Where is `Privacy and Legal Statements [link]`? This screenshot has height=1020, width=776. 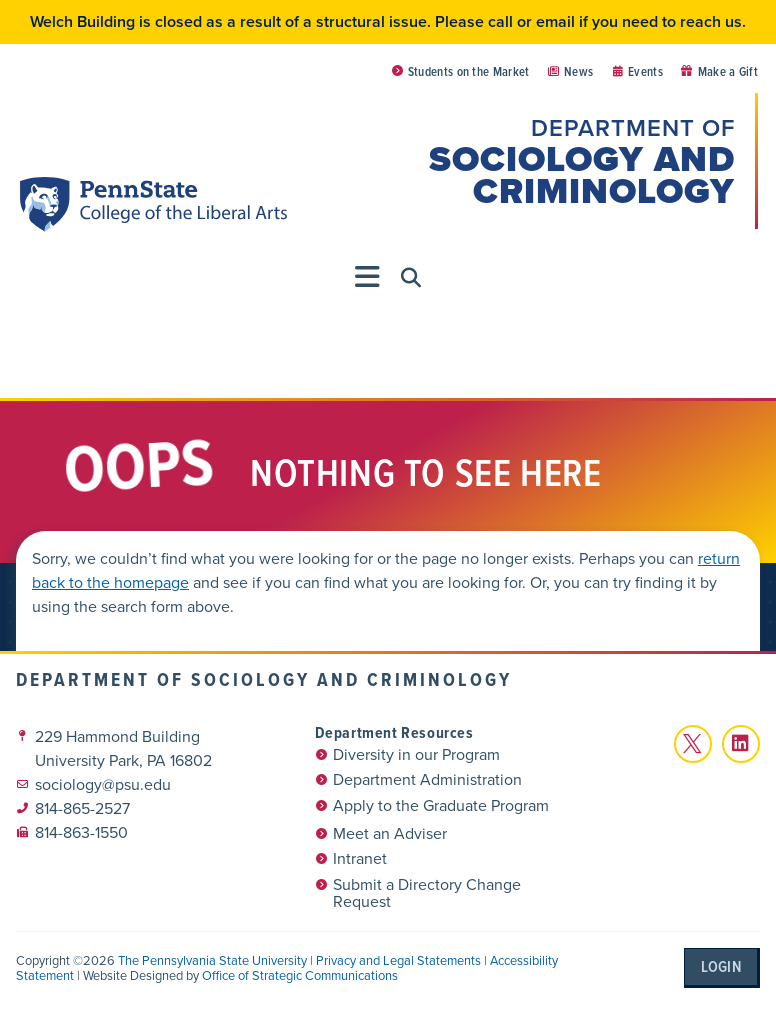
Privacy and Legal Statements [link] is located at coordinates (398, 960).